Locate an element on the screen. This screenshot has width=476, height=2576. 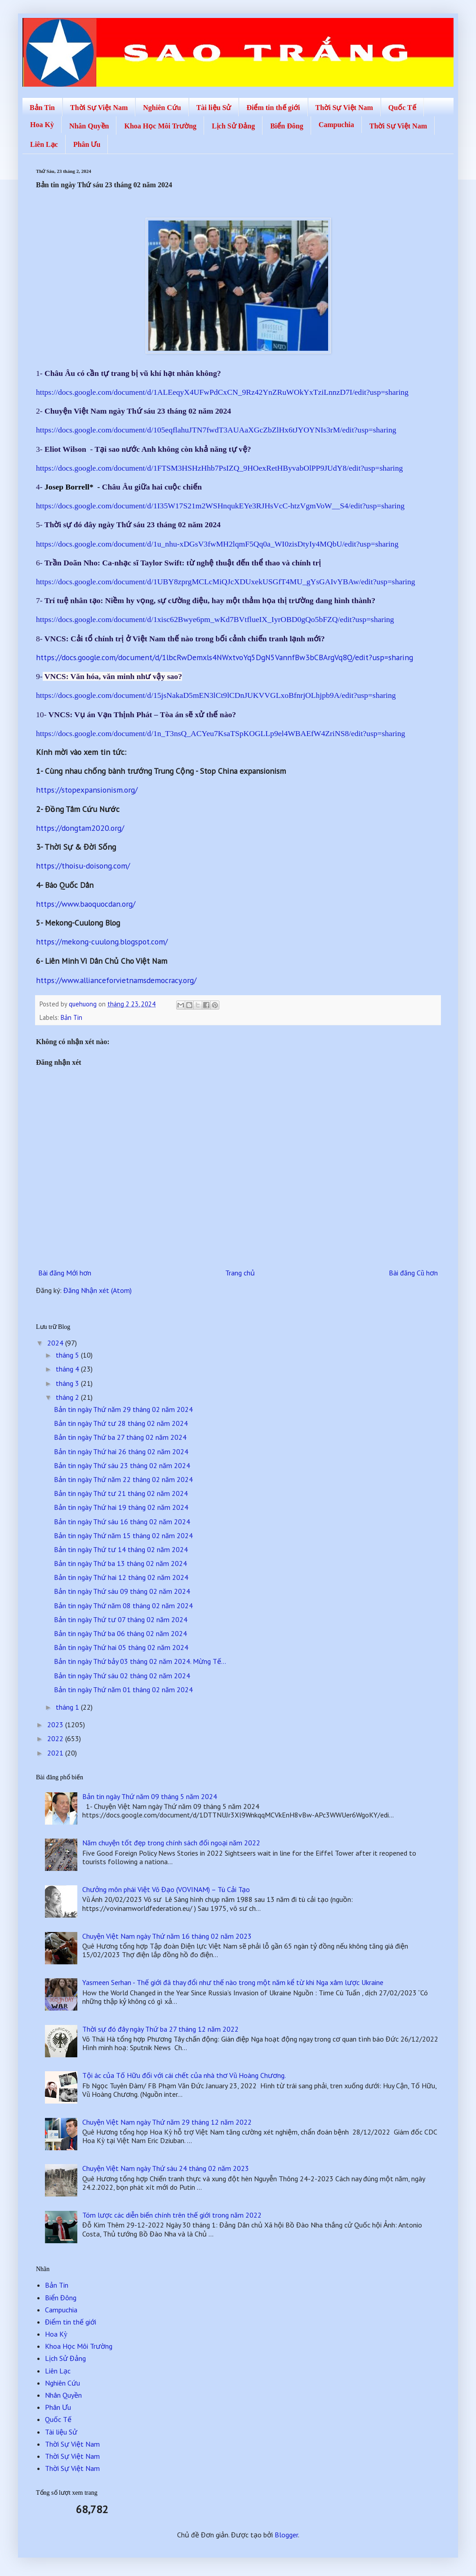
tháng 1 is located at coordinates (68, 1707).